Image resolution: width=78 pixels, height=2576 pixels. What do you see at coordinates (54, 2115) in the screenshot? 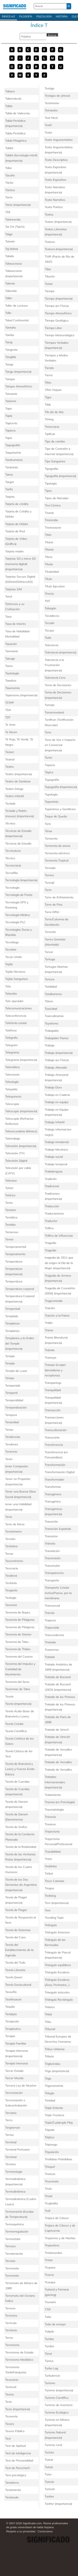
I see `Triple Frontera` at bounding box center [54, 2115].